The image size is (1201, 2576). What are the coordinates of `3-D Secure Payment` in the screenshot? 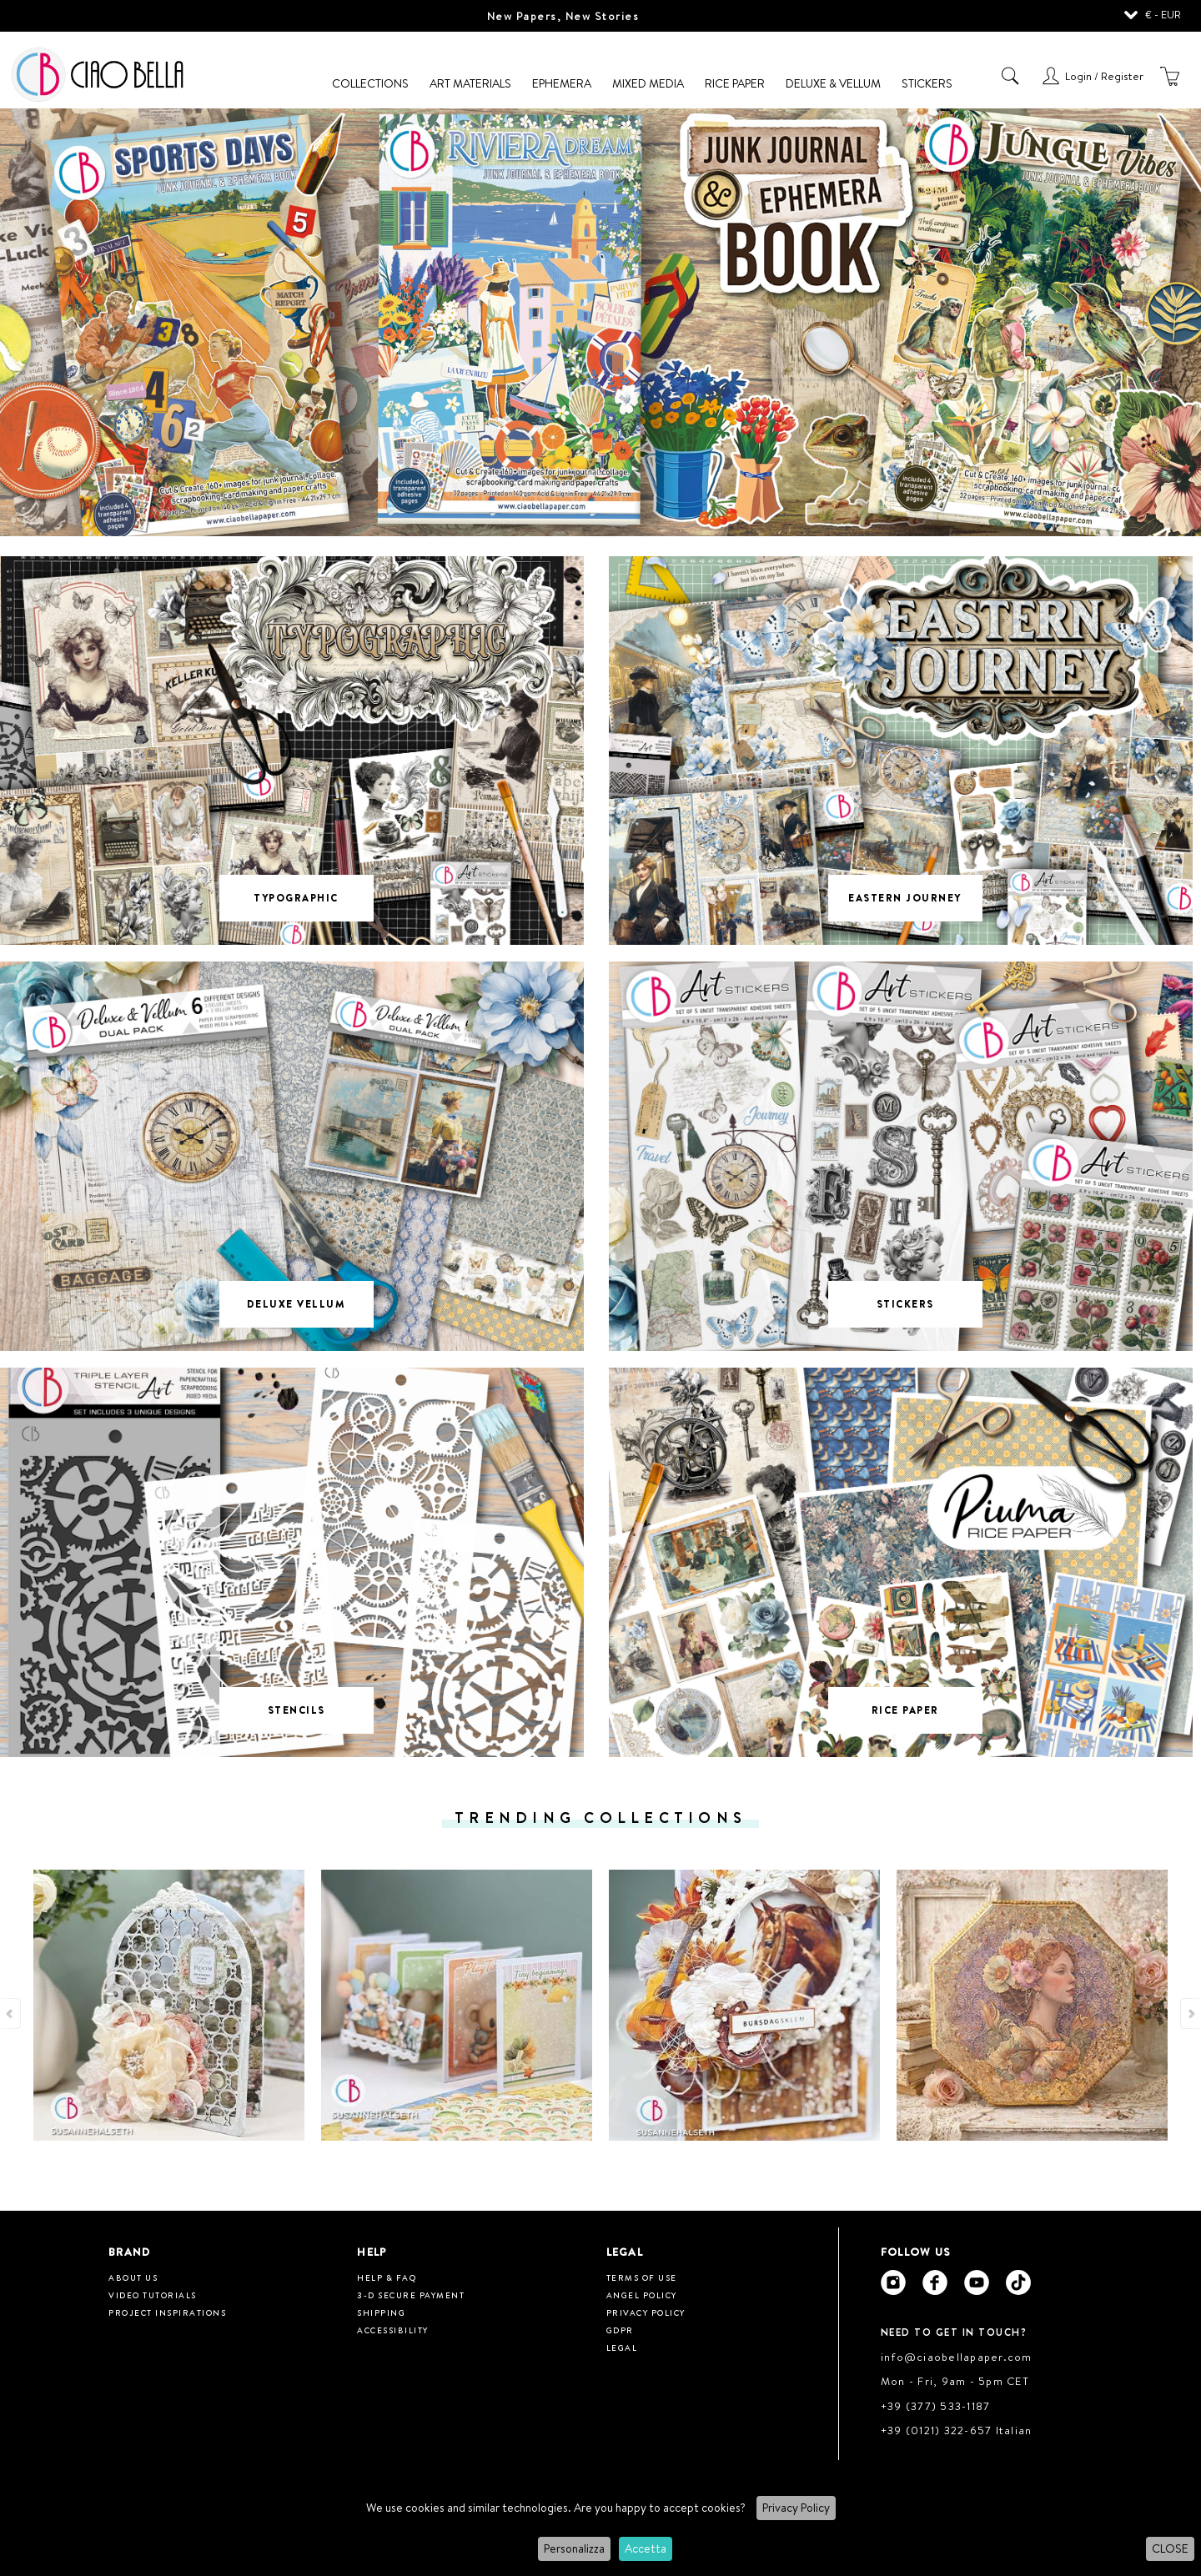 It's located at (411, 2295).